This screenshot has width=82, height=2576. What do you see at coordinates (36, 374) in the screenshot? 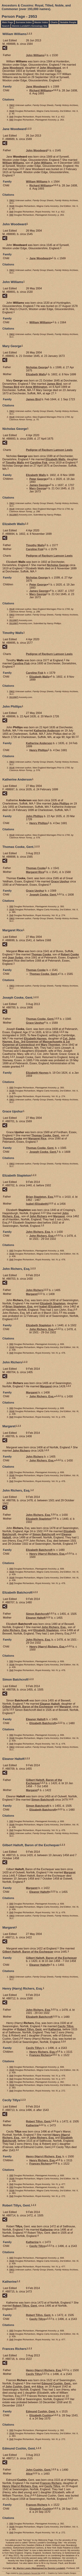
I see `Elizabeth` at bounding box center [36, 374].